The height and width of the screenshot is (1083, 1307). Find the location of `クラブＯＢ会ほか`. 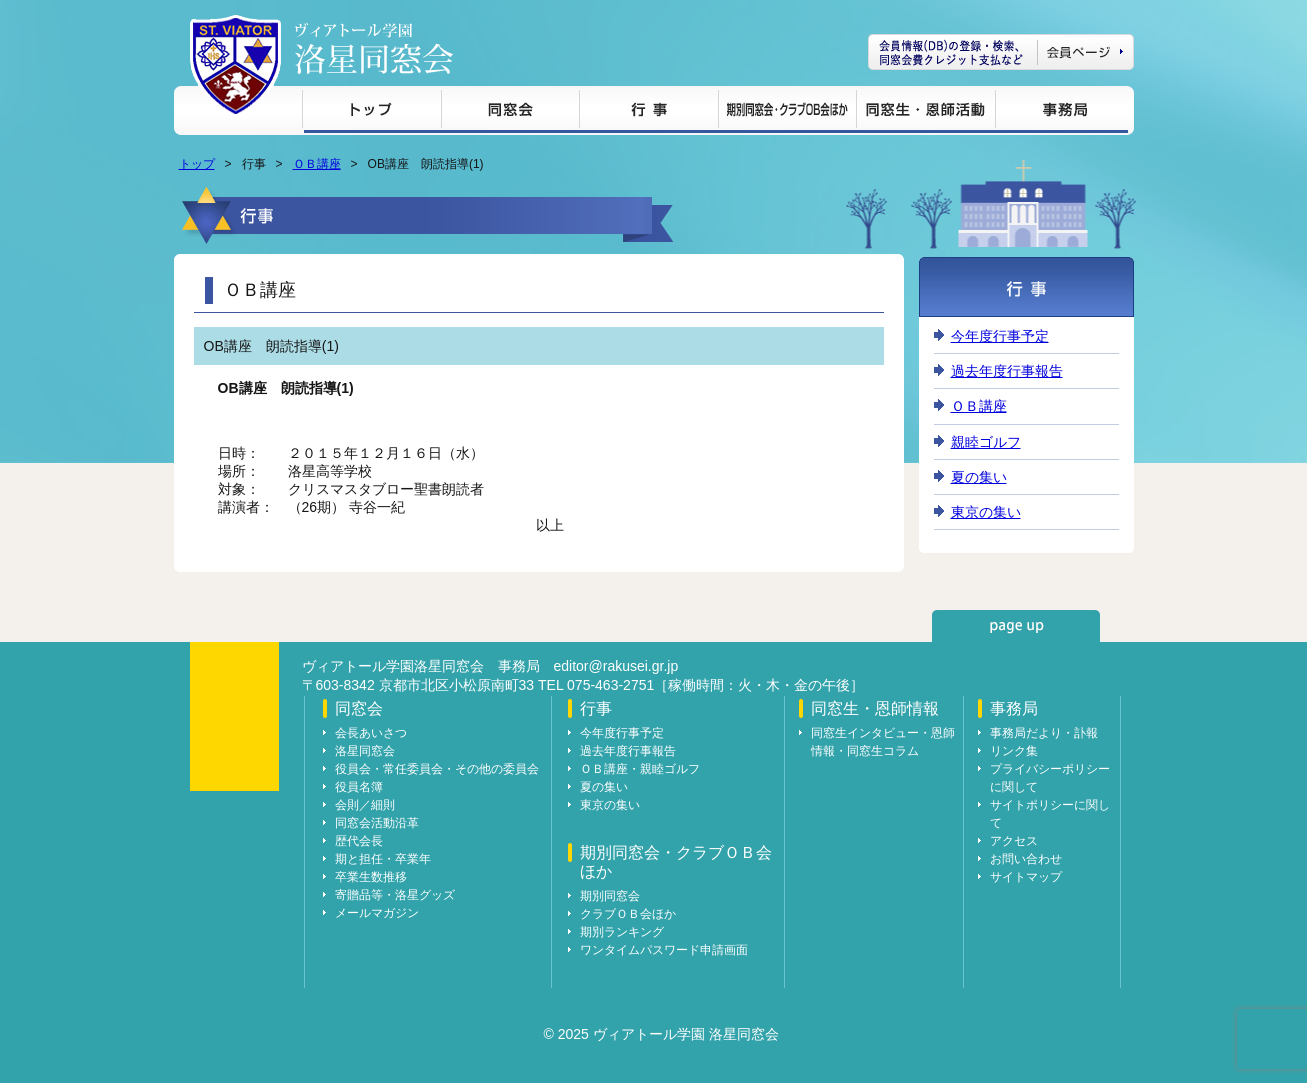

クラブＯＢ会ほか is located at coordinates (628, 914).